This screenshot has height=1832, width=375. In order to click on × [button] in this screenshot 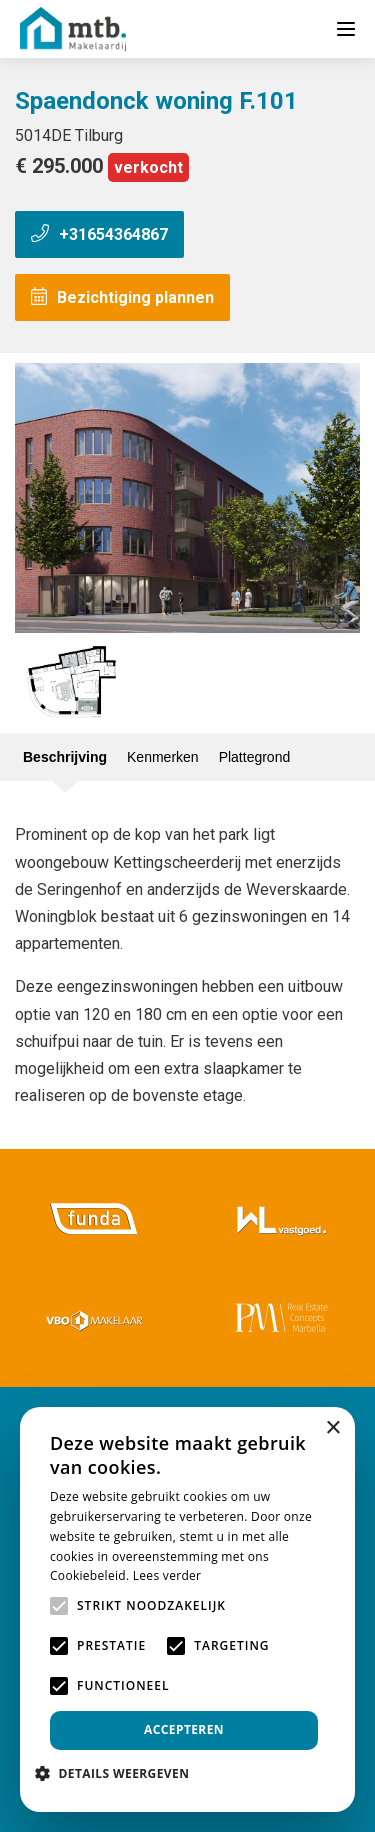, I will do `click(332, 1428)`.